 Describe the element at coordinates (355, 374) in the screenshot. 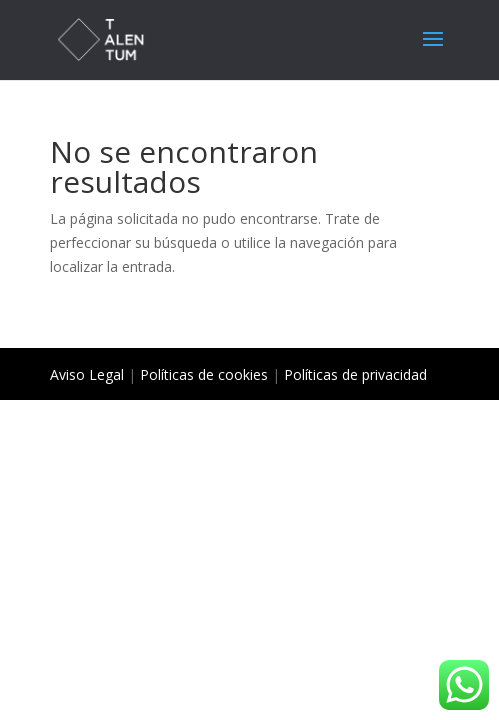

I see `Políticas de privacidad [«Políticas de privacidad» (Editar)]` at that location.